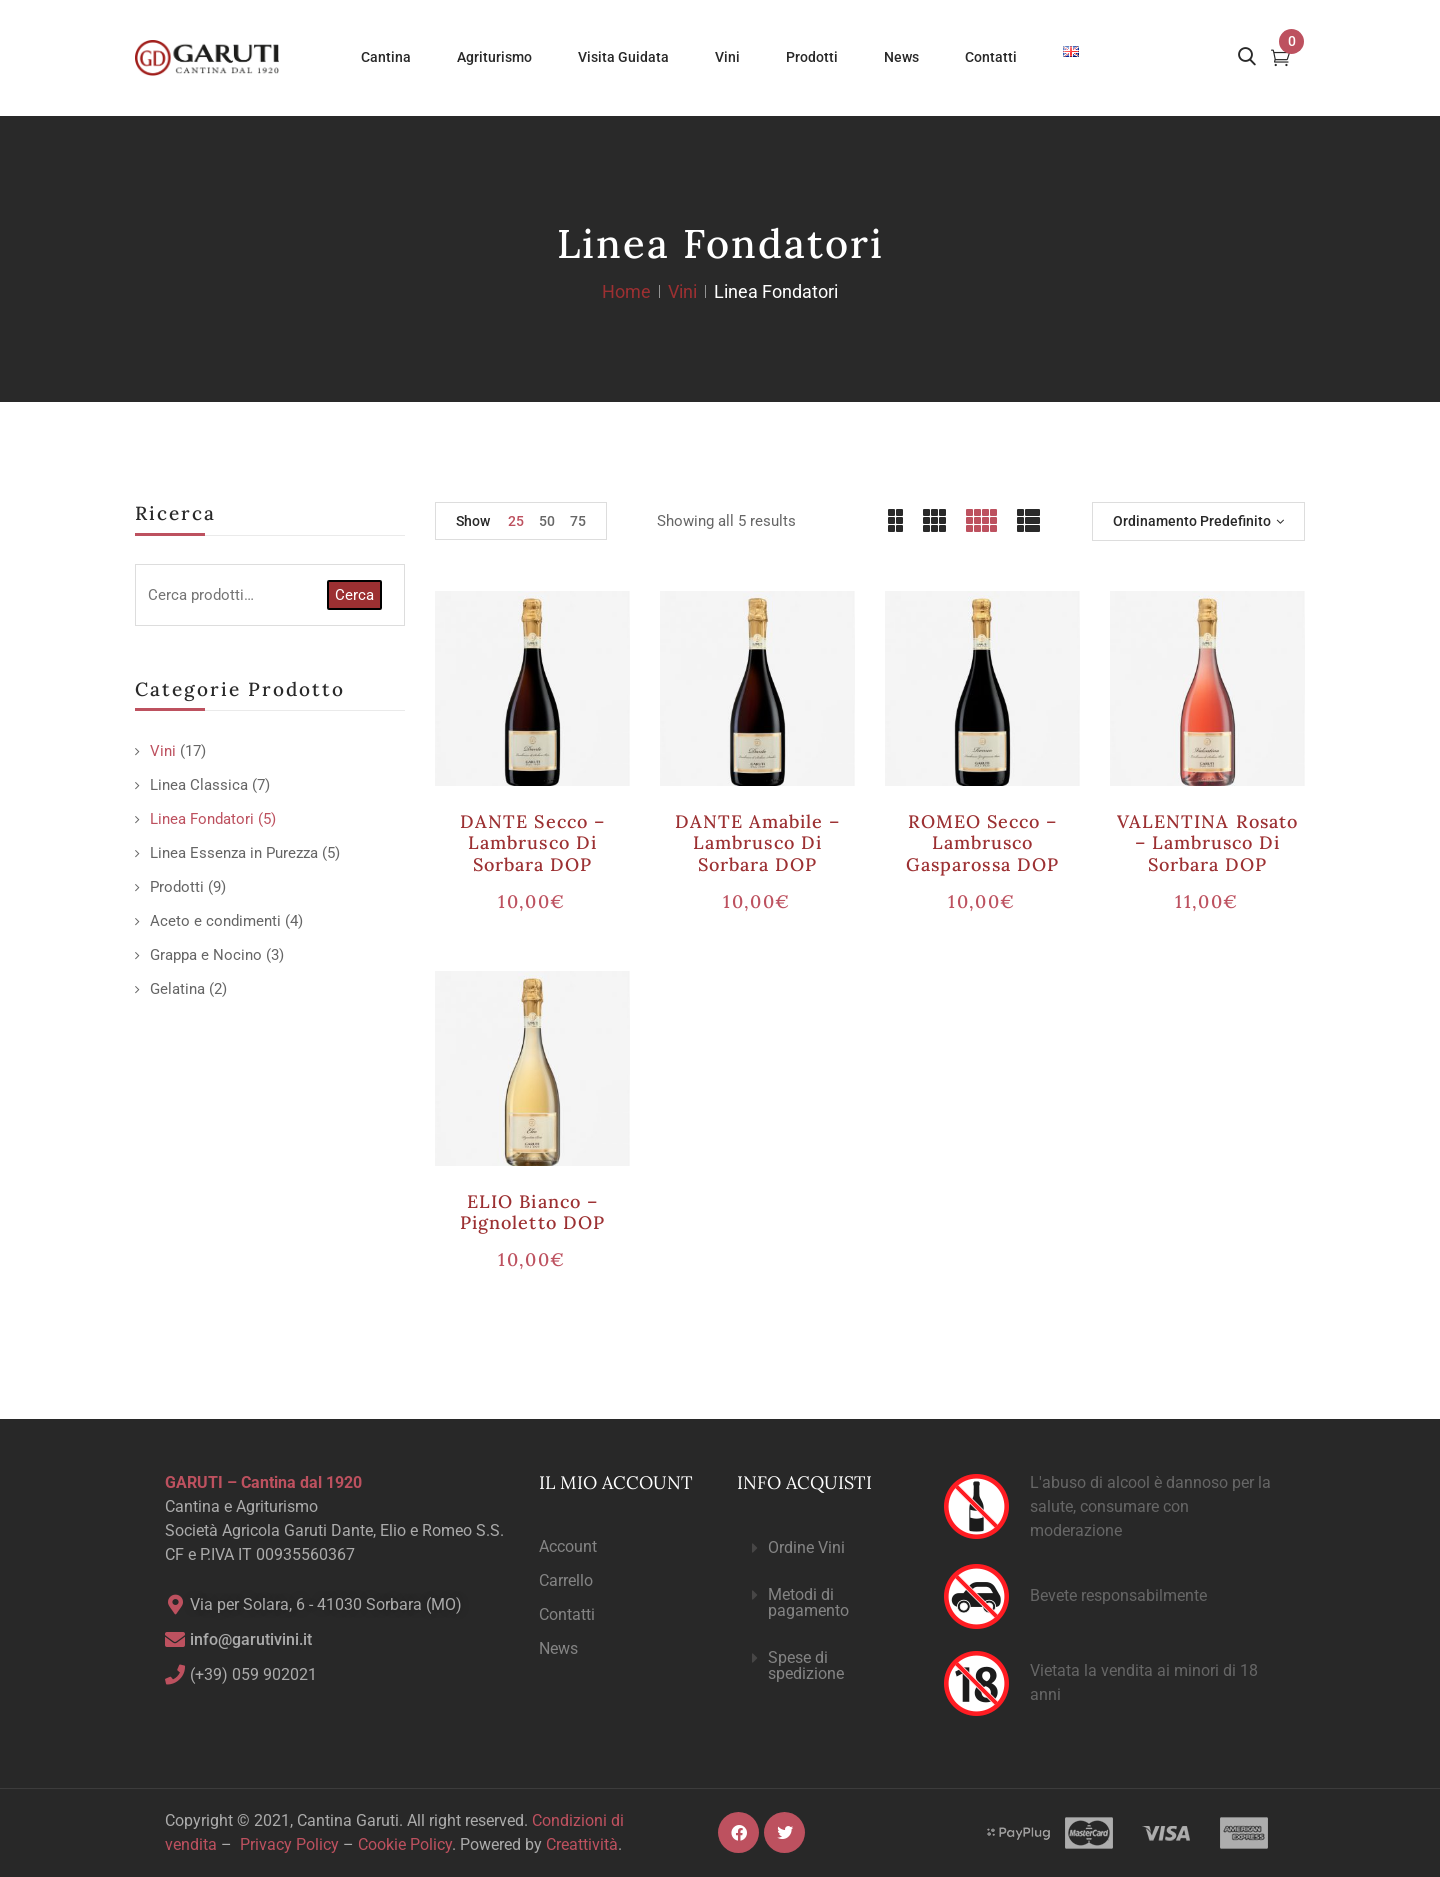 This screenshot has width=1440, height=1877. I want to click on Linea Classica, so click(199, 785).